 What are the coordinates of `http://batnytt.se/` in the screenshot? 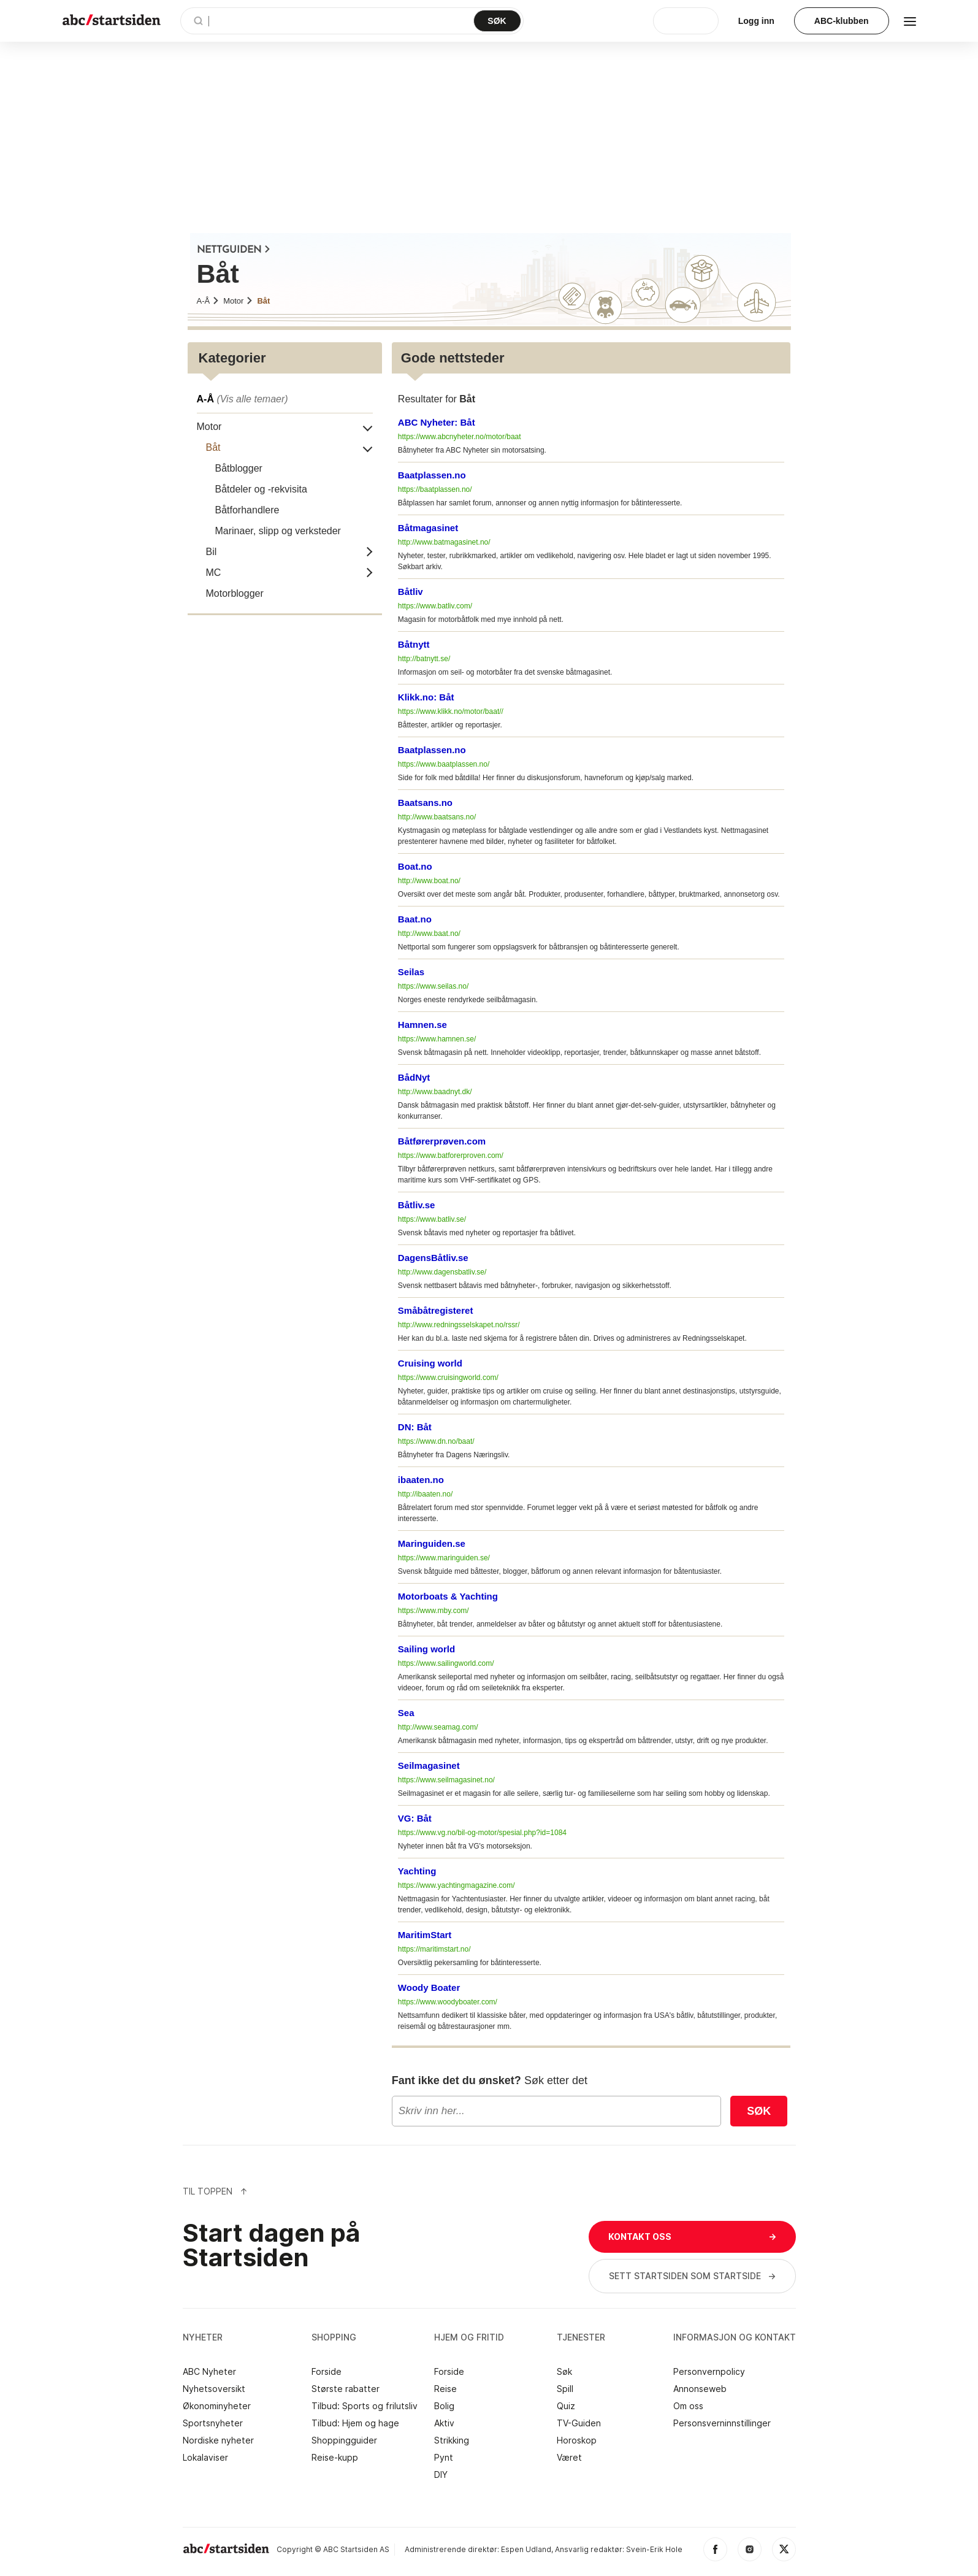 It's located at (424, 658).